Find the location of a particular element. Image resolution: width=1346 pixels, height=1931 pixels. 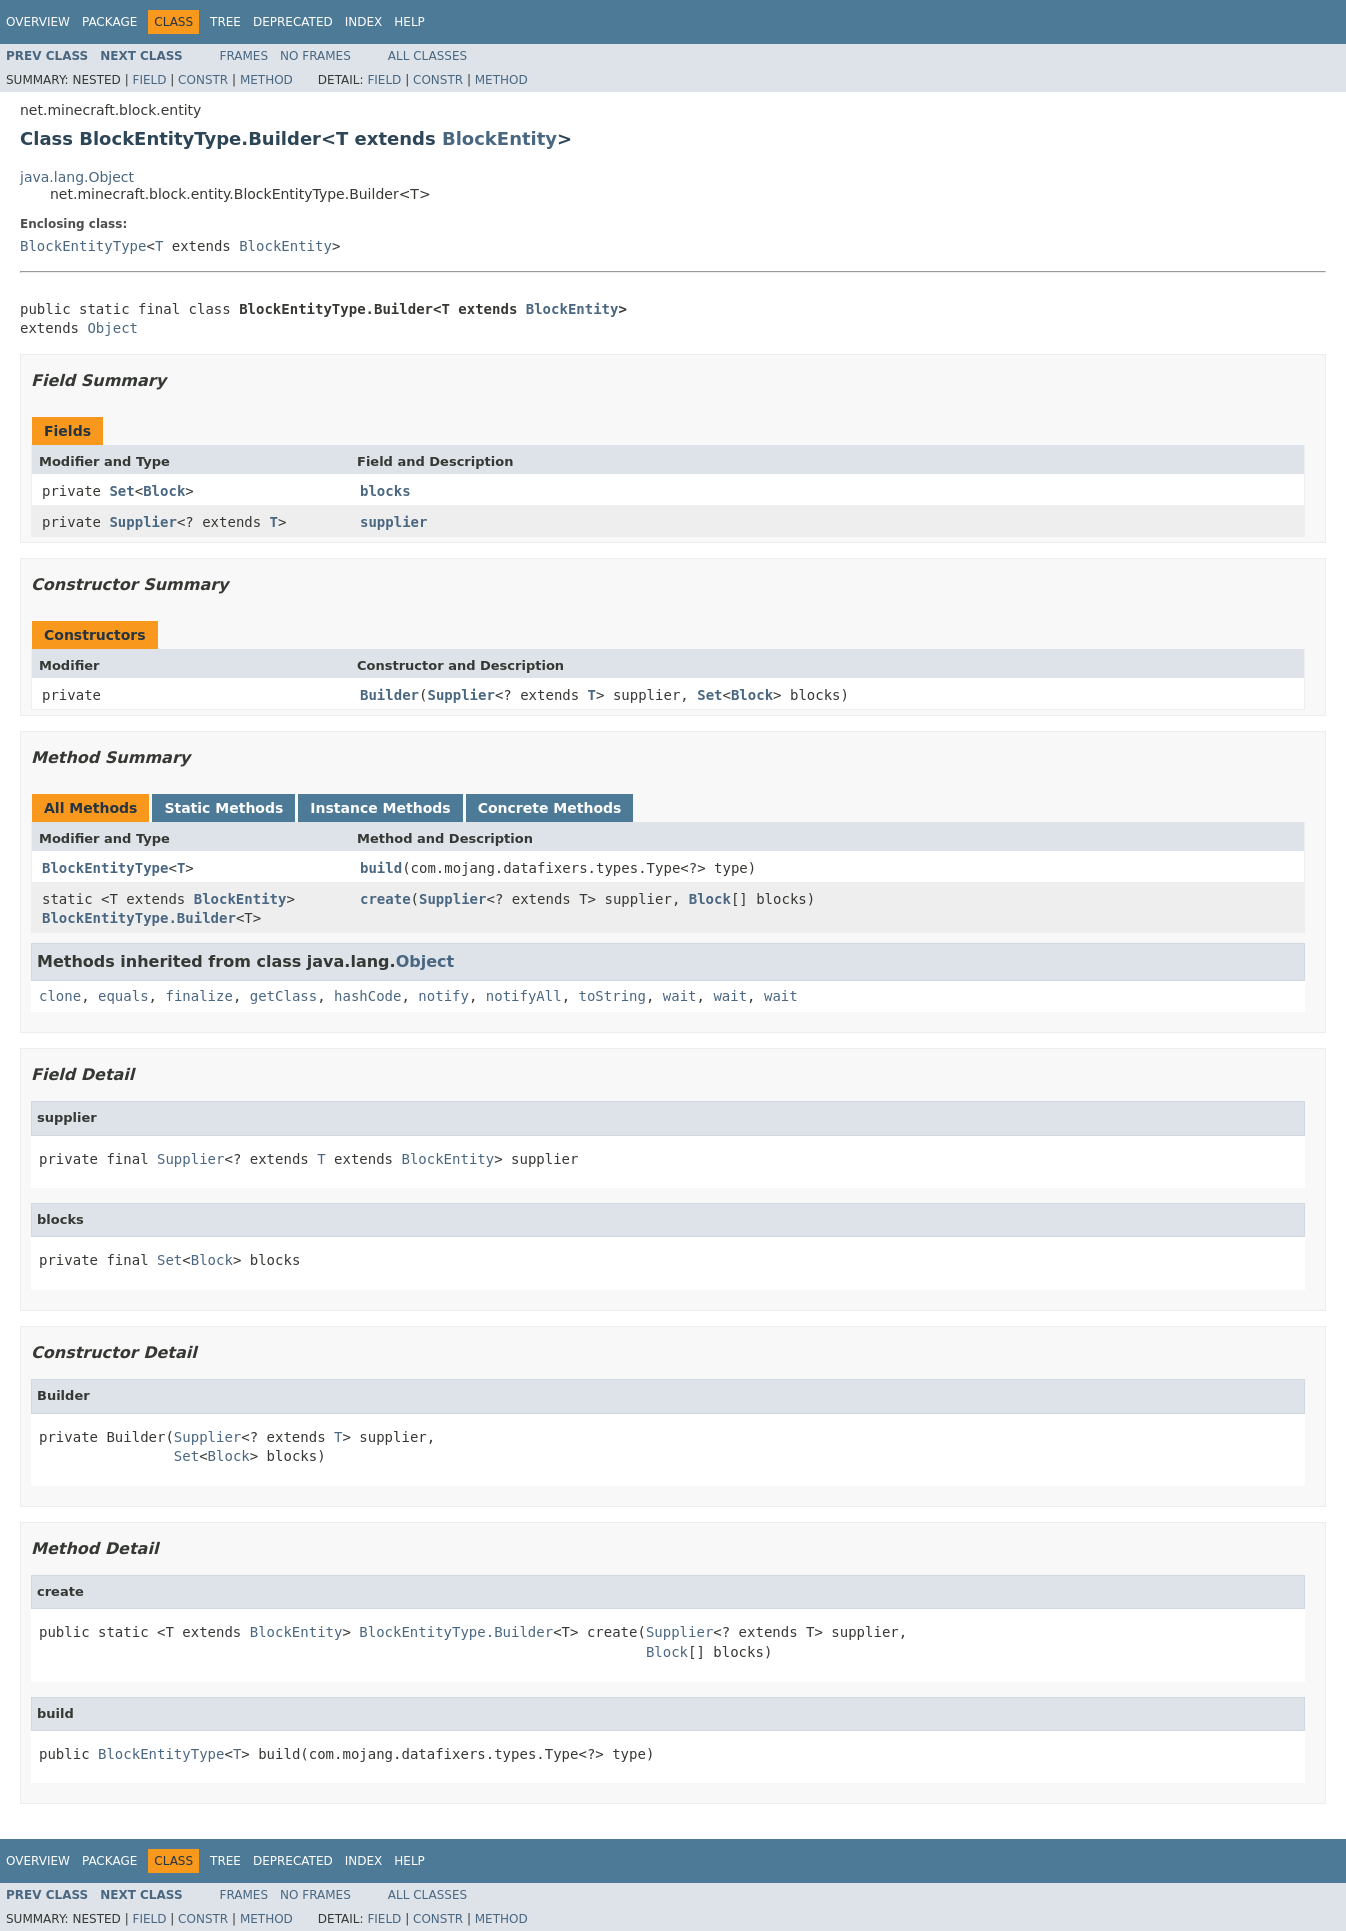

Supplier is located at coordinates (142, 522).